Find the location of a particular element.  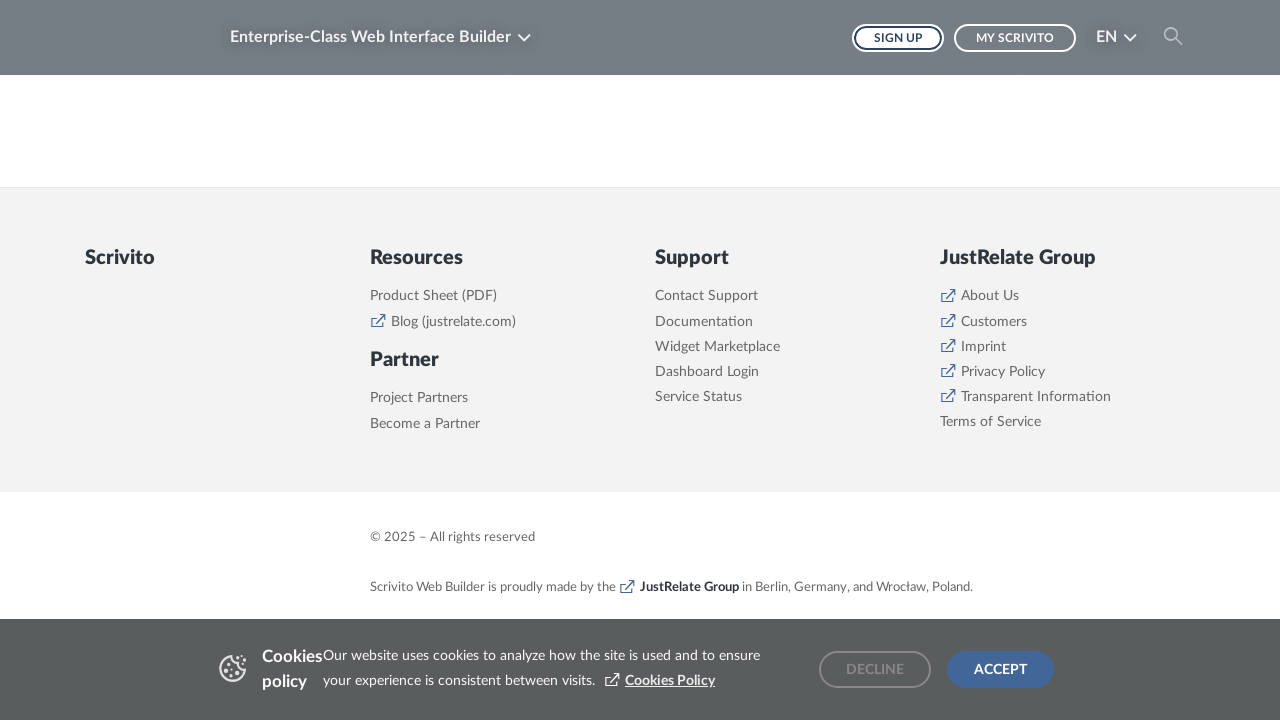

Service Status is located at coordinates (698, 397).